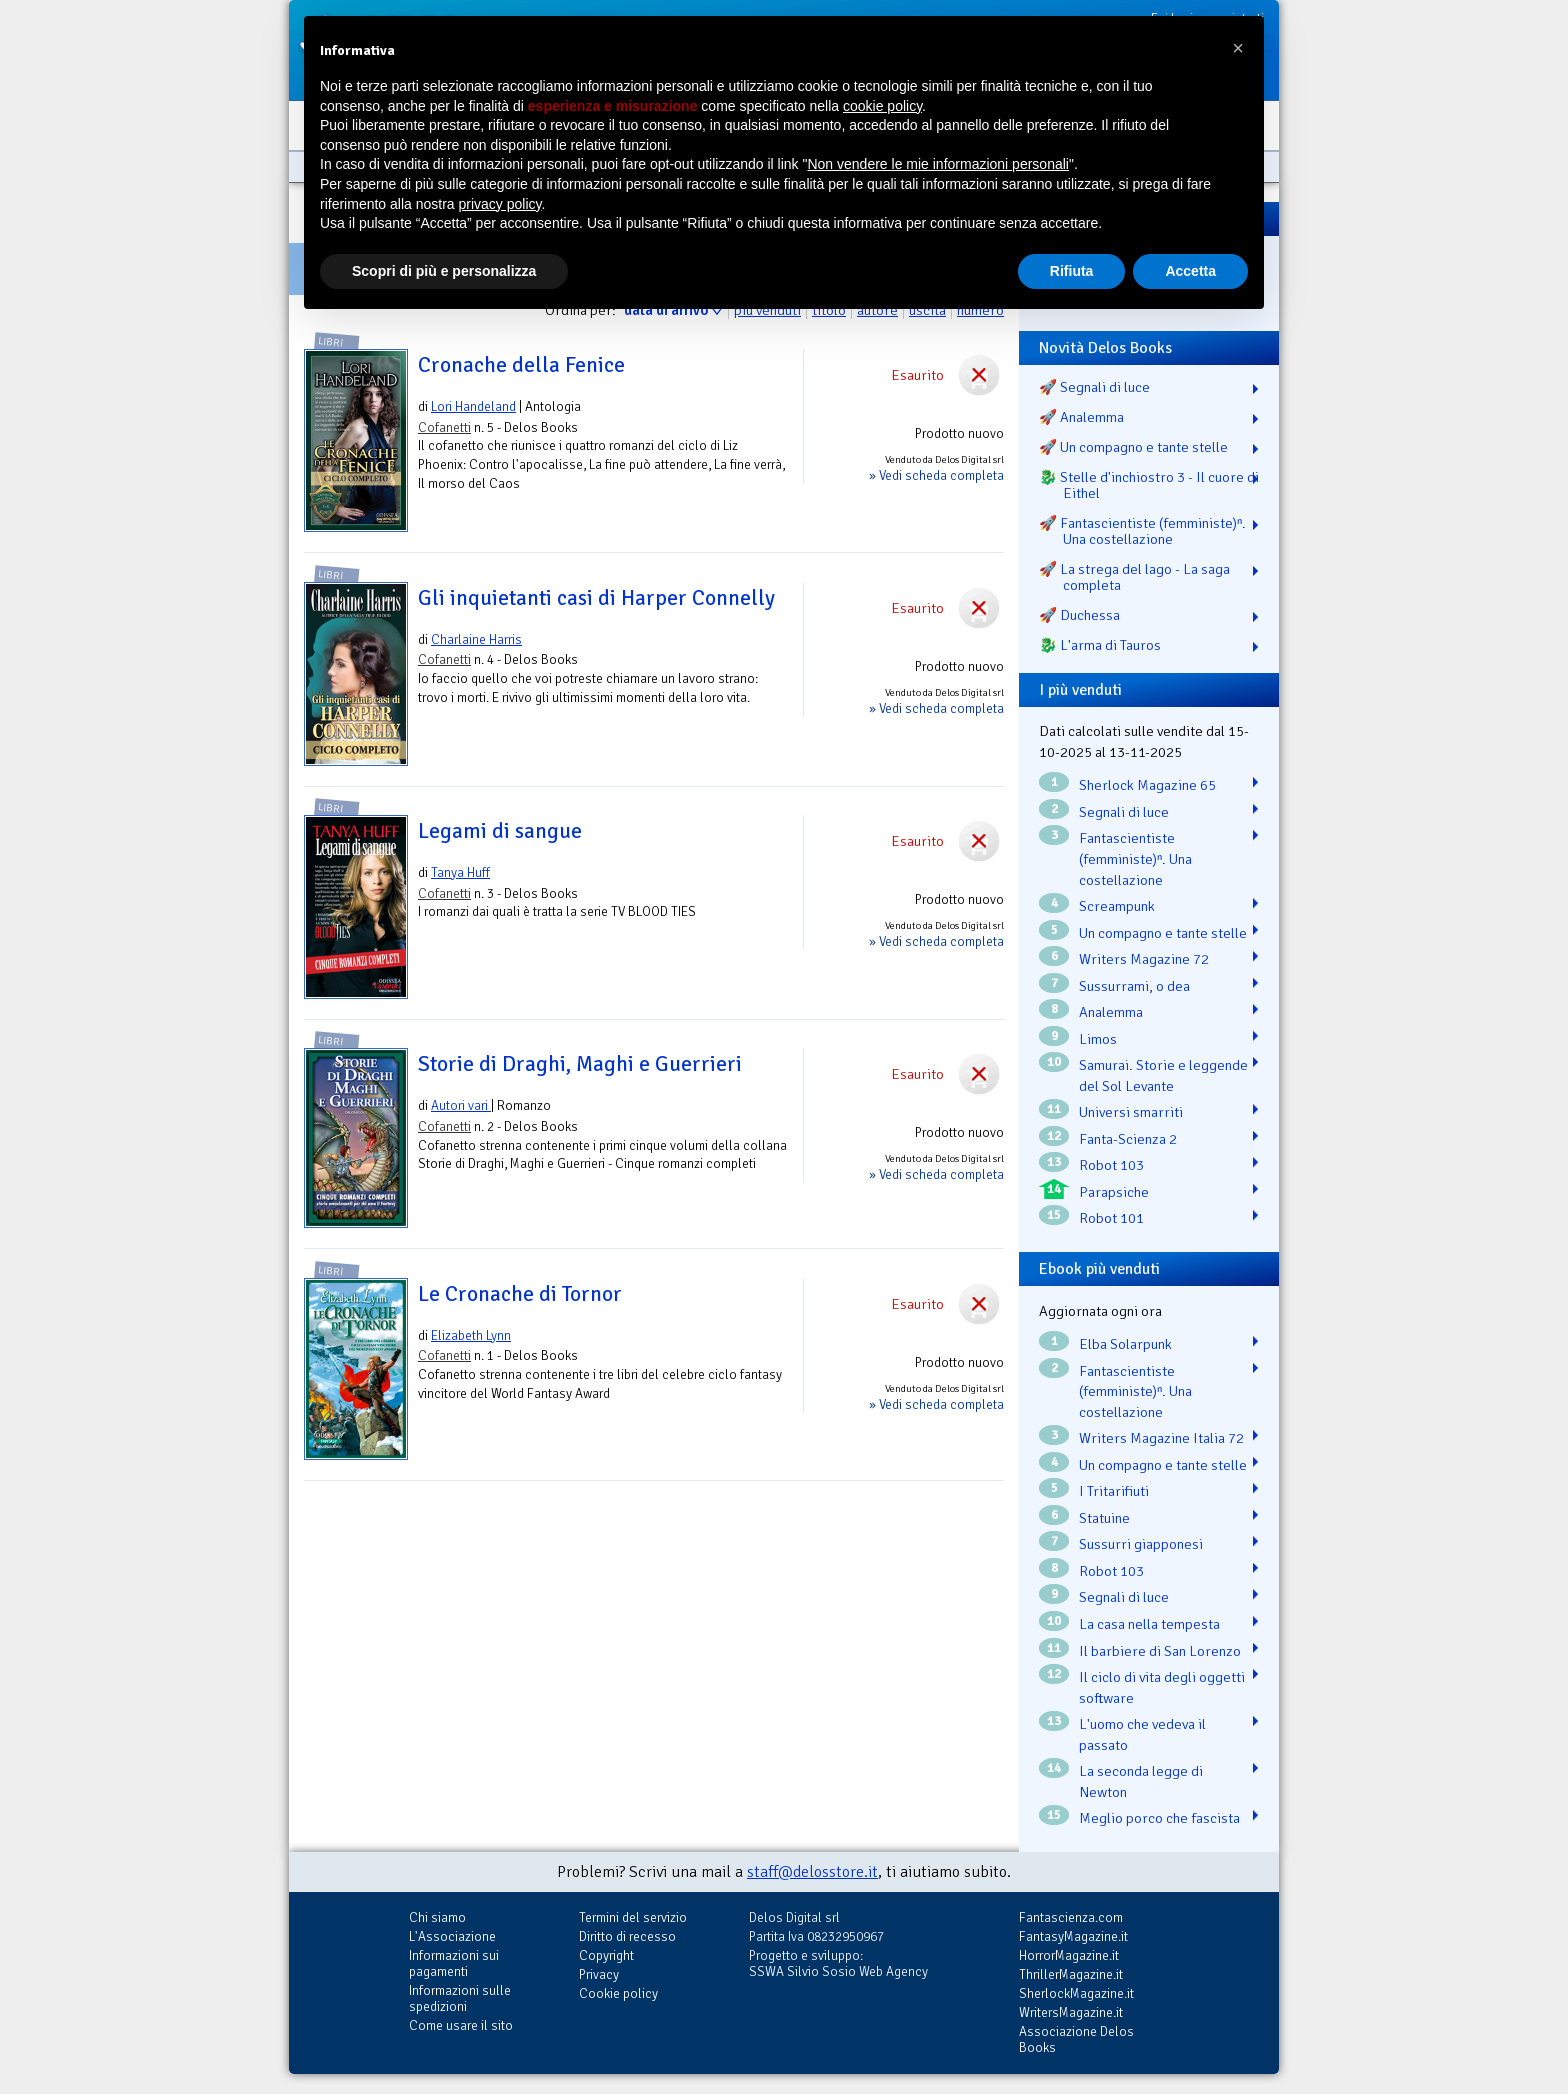 The image size is (1568, 2094). What do you see at coordinates (1159, 1818) in the screenshot?
I see `Meglio porco che fascista` at bounding box center [1159, 1818].